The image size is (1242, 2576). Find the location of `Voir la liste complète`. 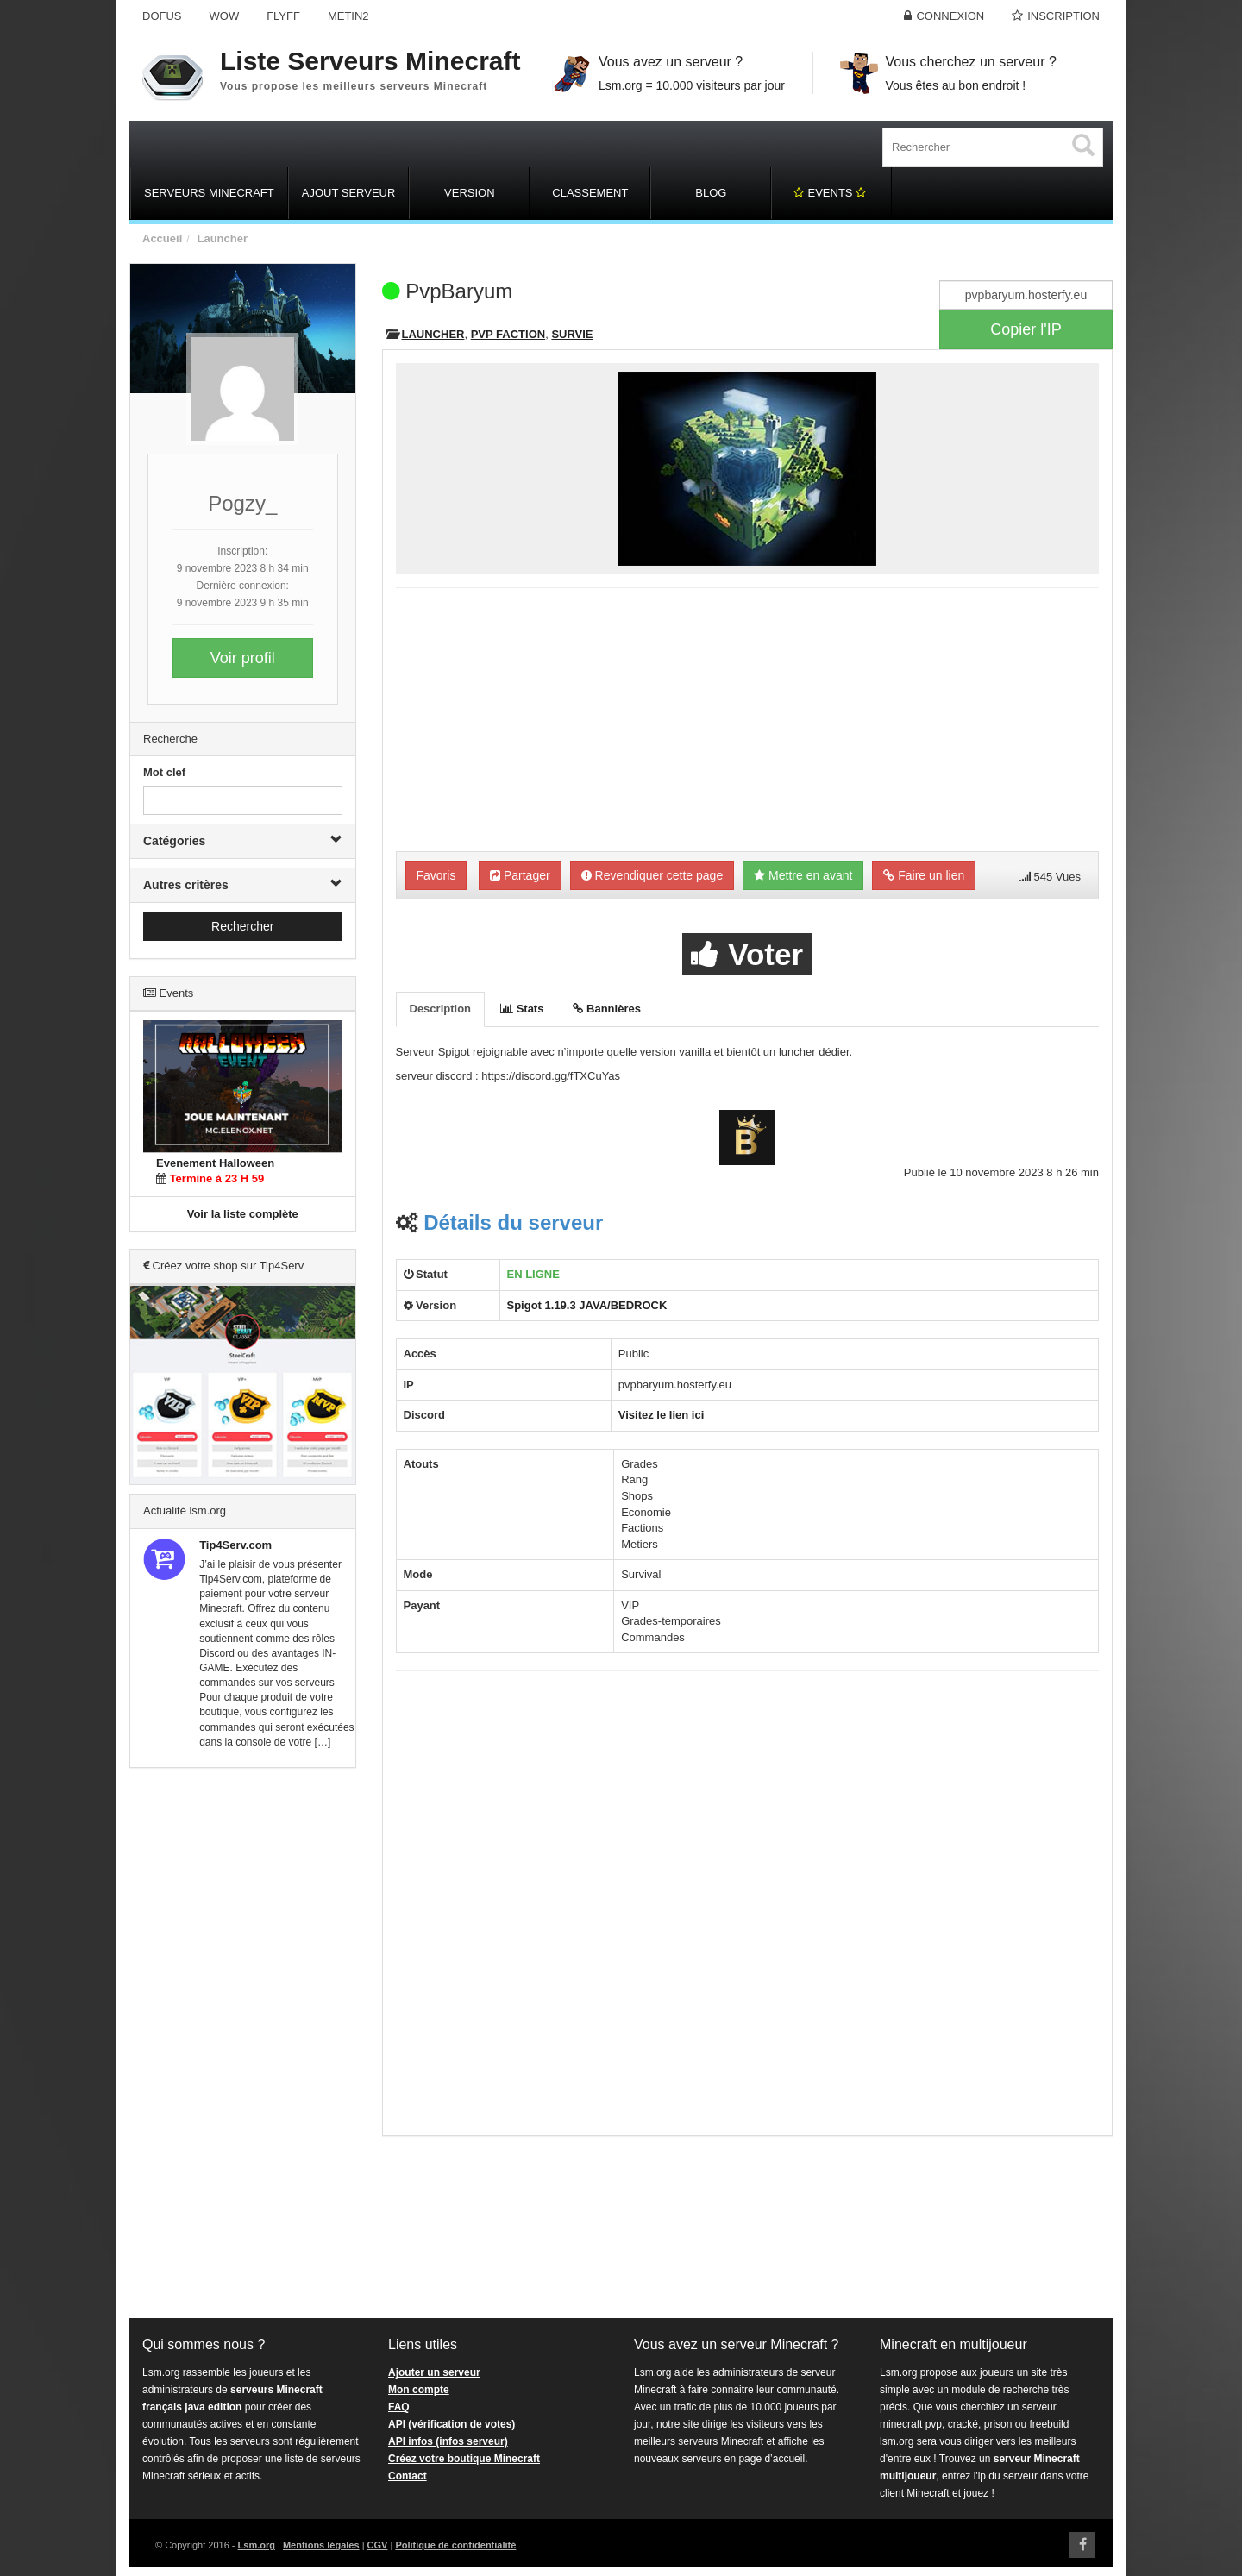

Voir la liste complète is located at coordinates (242, 1213).